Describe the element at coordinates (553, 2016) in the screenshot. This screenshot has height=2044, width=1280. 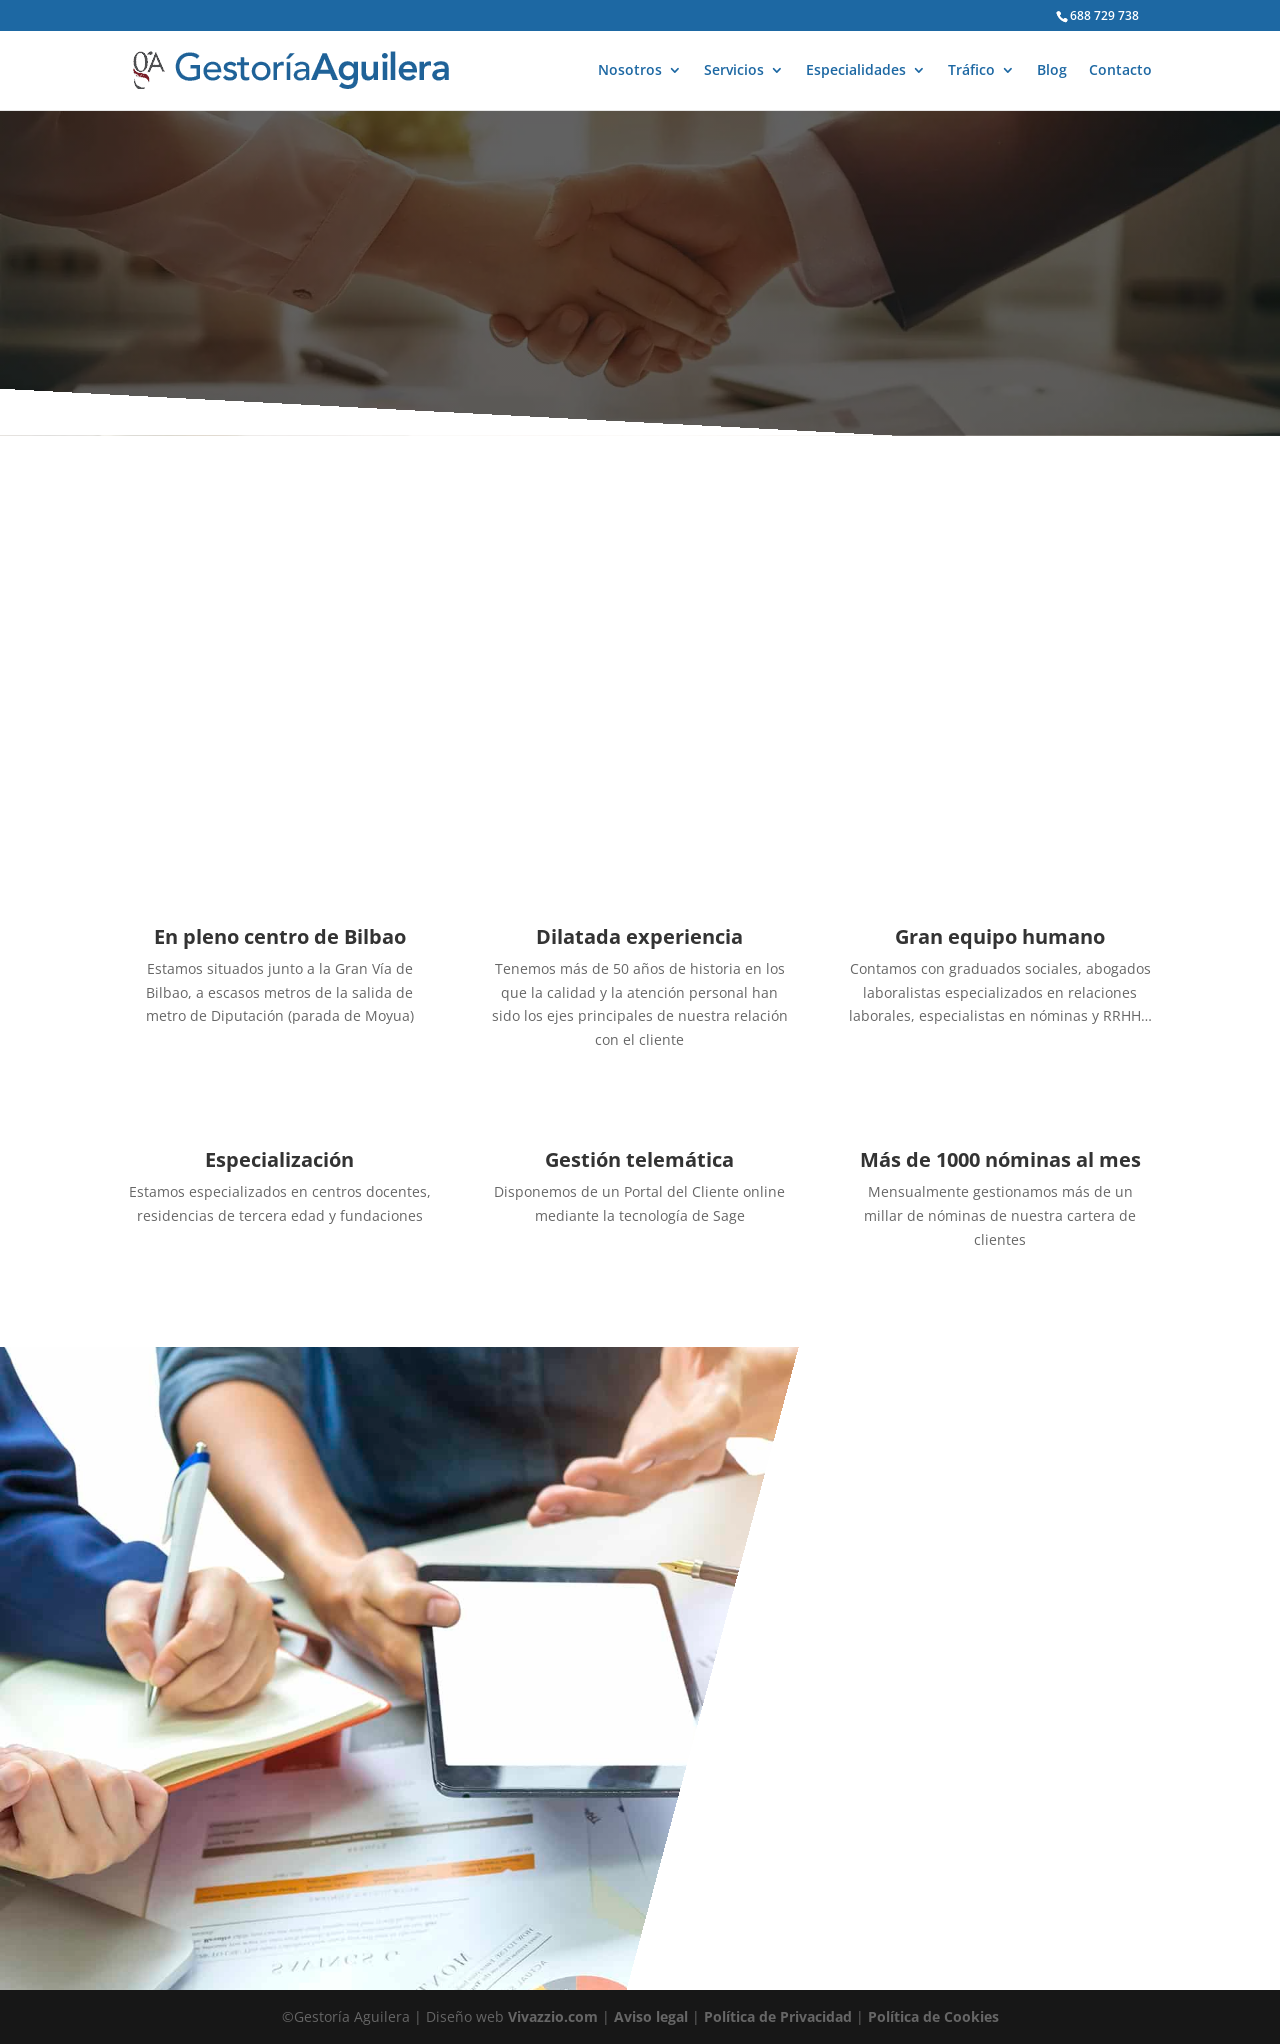
I see `Vivazzio.com` at that location.